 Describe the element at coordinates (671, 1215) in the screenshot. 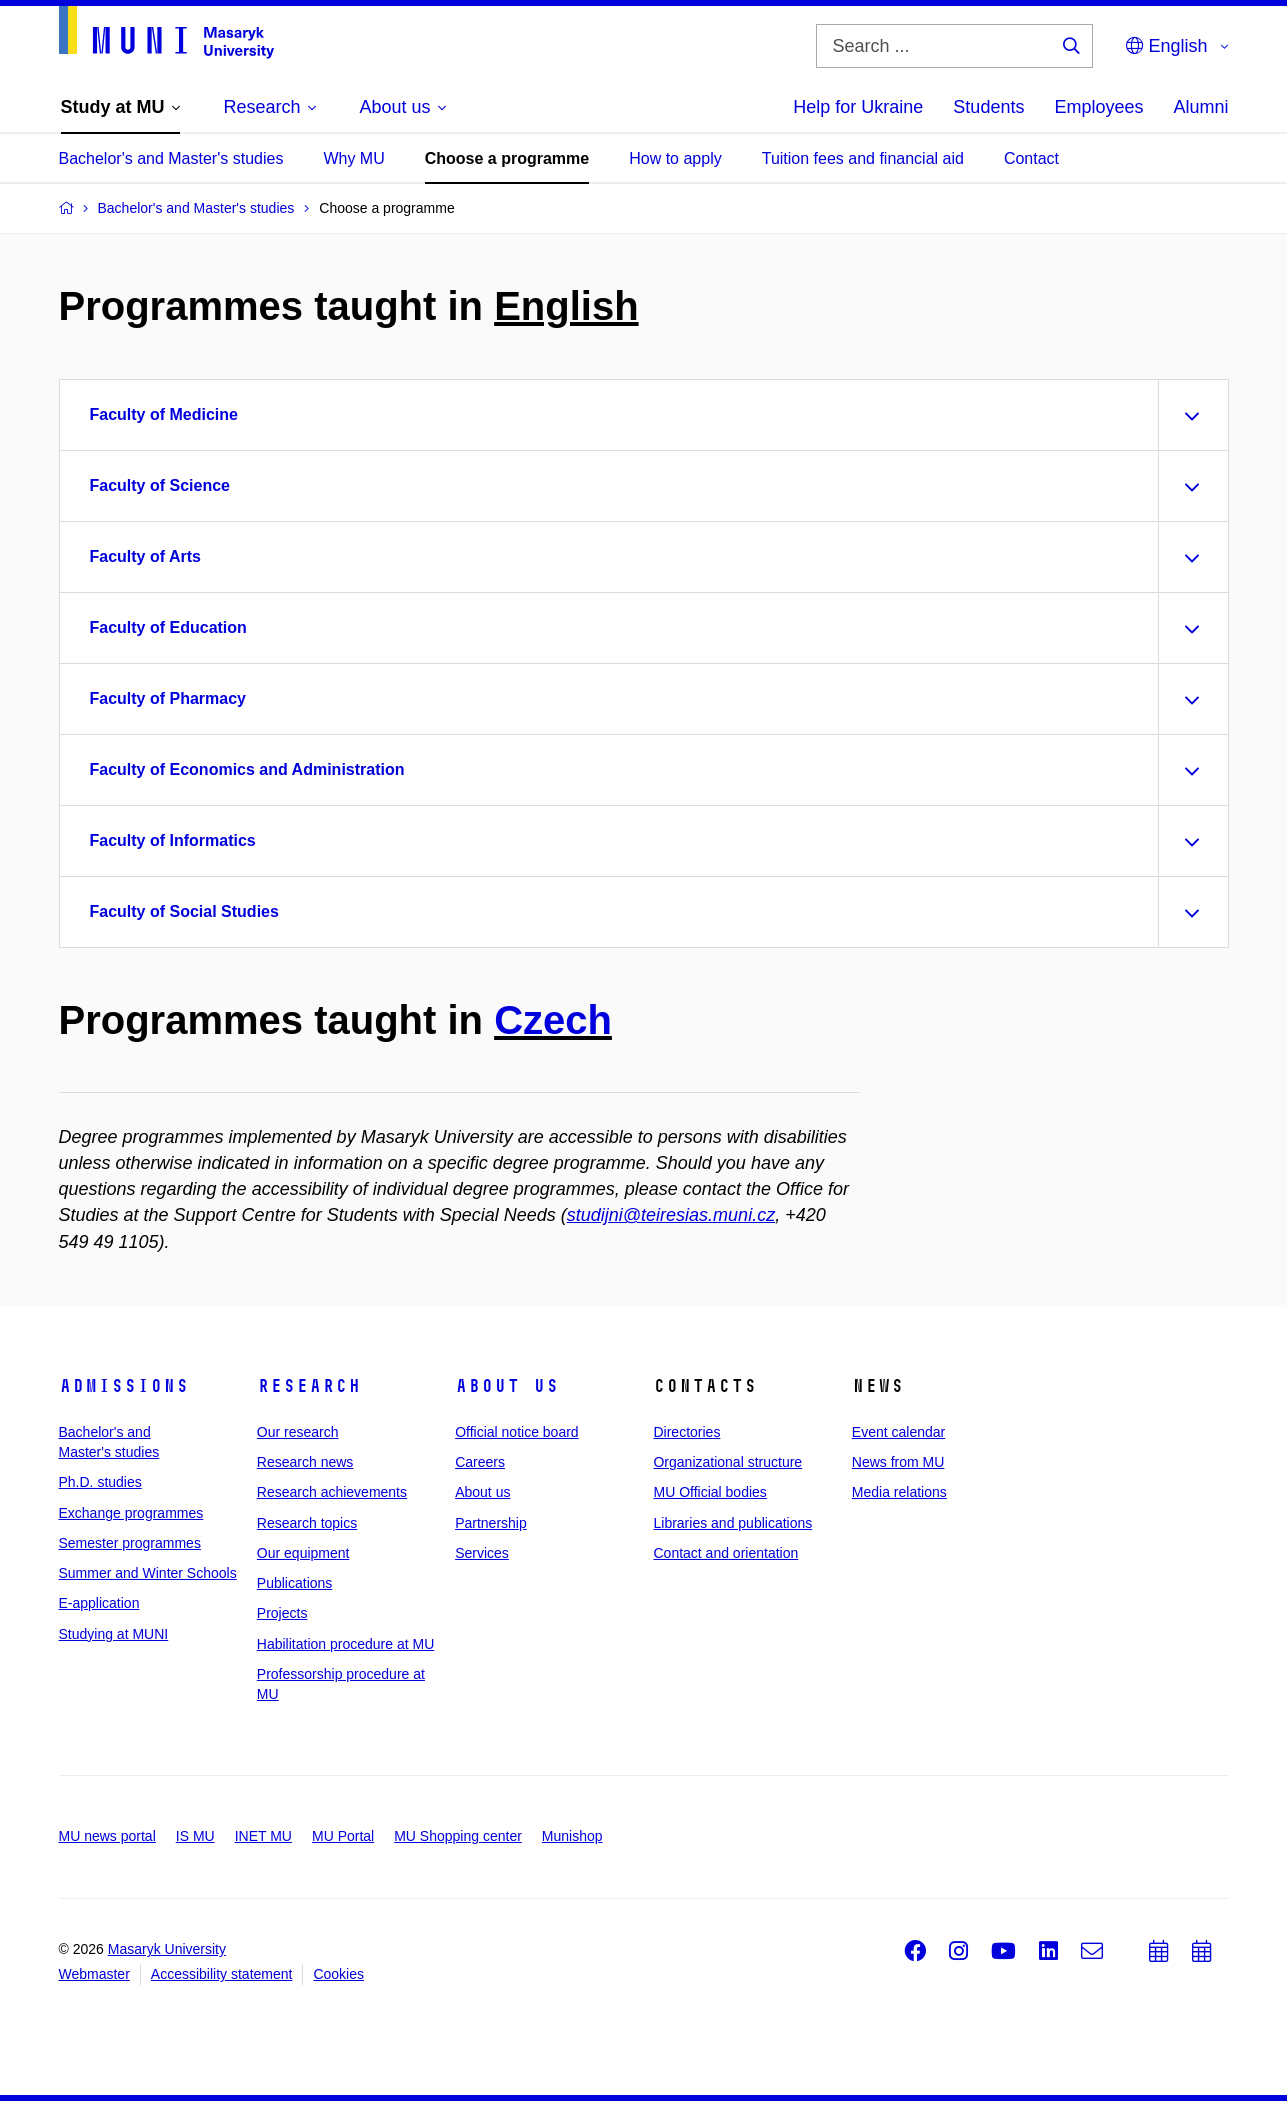

I see `studijni@teiresias.muni.cz` at that location.